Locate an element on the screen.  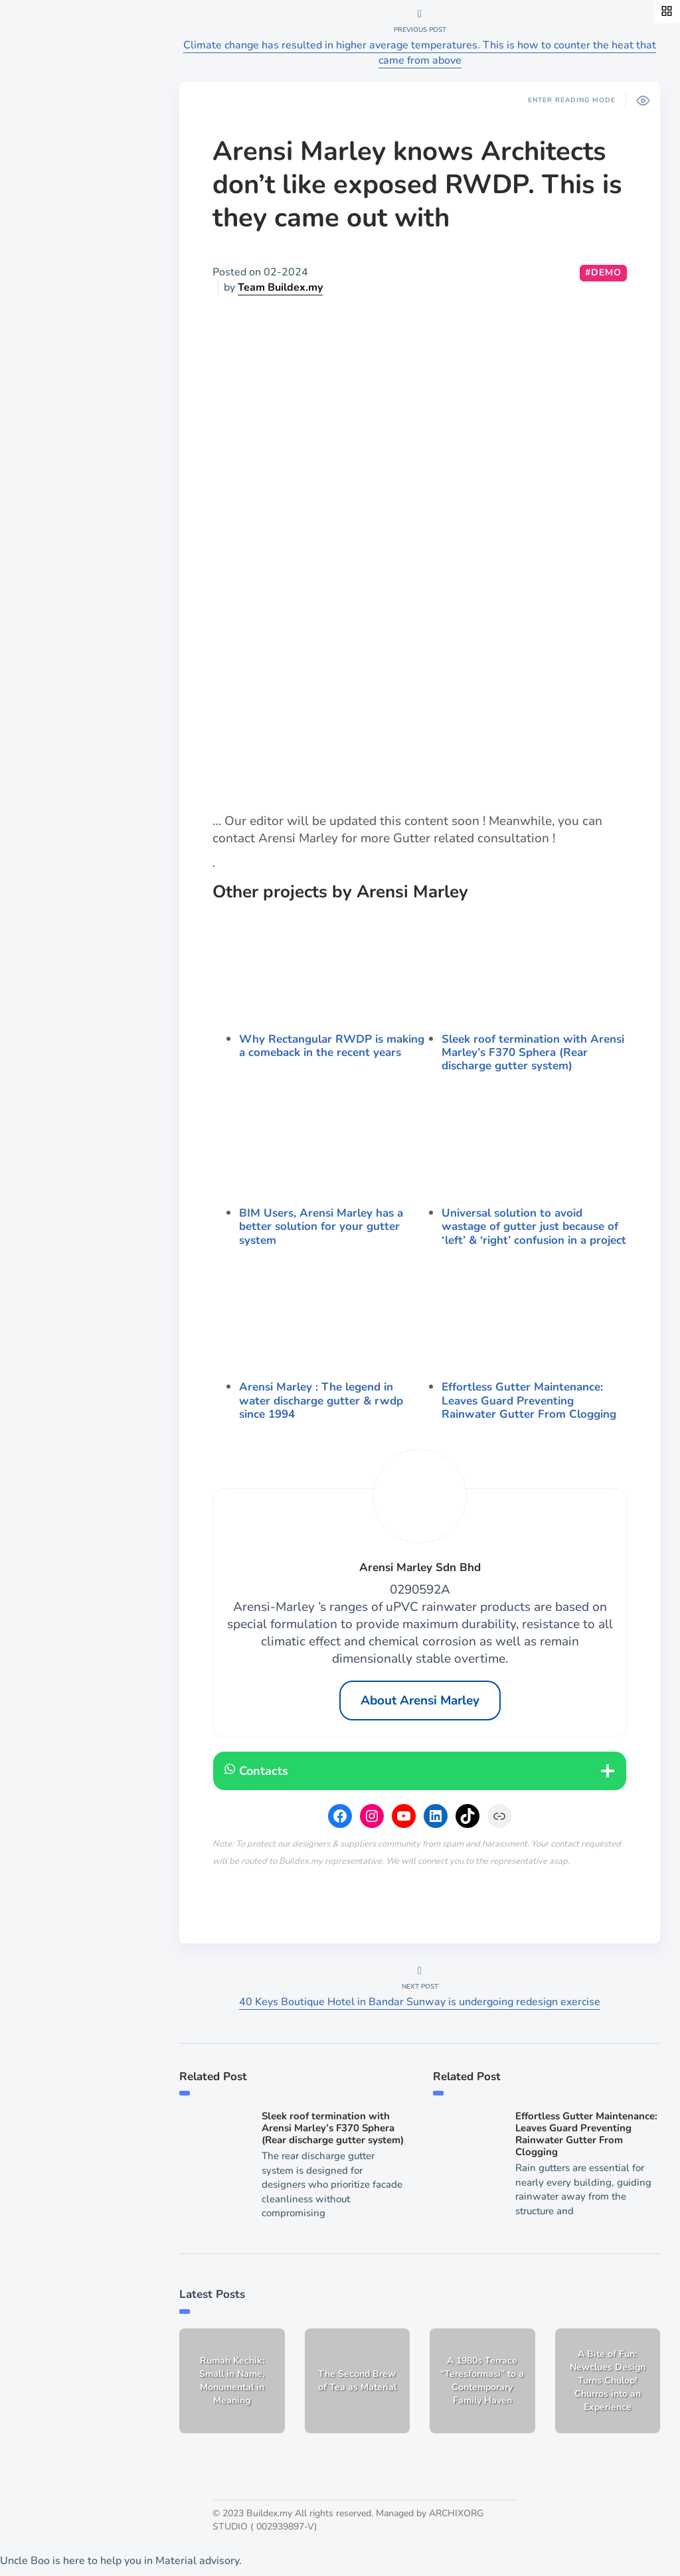
Team Buildex.my is located at coordinates (280, 287).